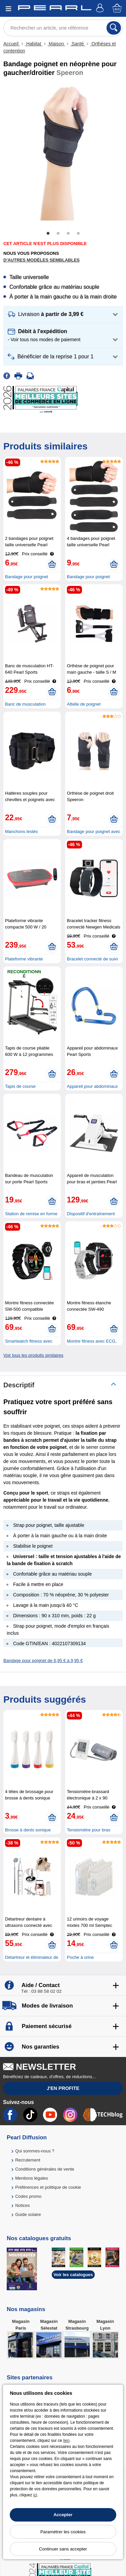 The image size is (126, 2576). I want to click on Accueil, so click(11, 43).